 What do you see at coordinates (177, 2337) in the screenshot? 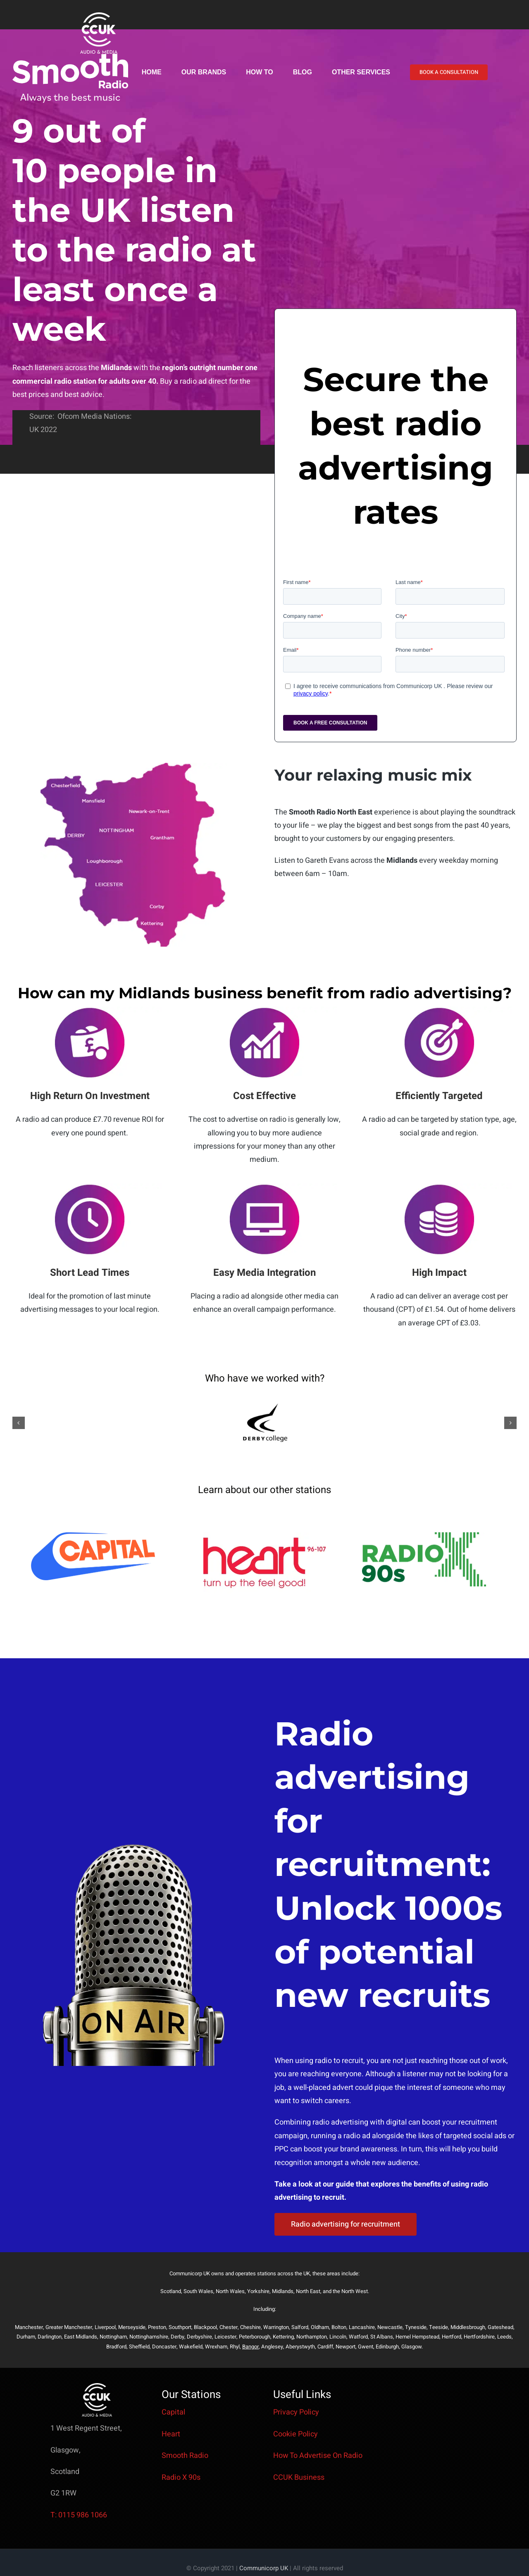
I see `Derby` at bounding box center [177, 2337].